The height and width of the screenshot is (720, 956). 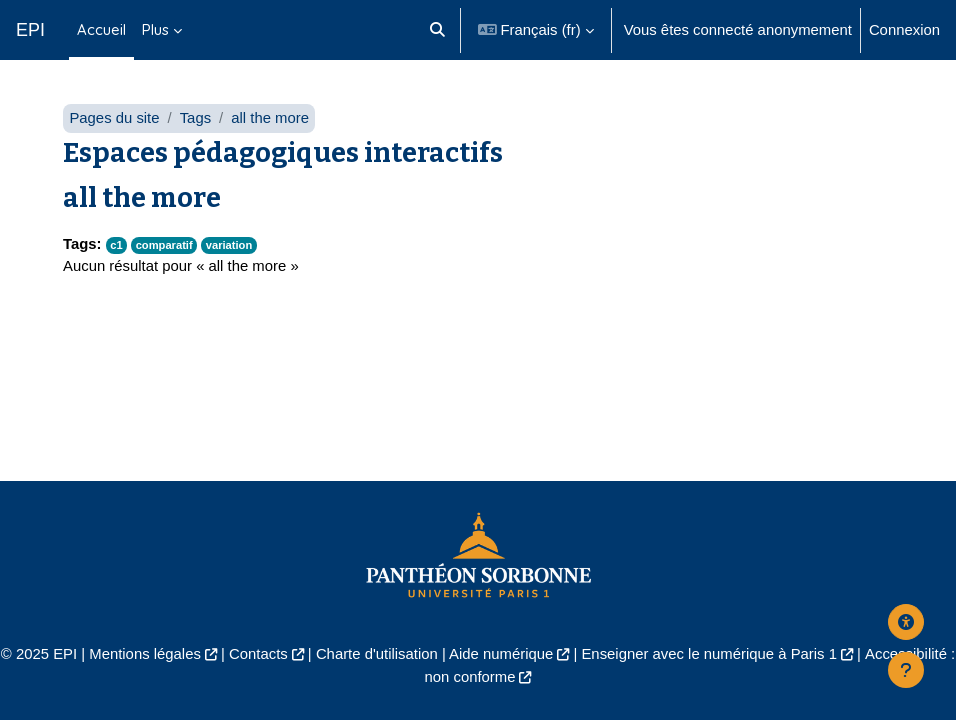 What do you see at coordinates (377, 654) in the screenshot?
I see `Charte d'utilisation` at bounding box center [377, 654].